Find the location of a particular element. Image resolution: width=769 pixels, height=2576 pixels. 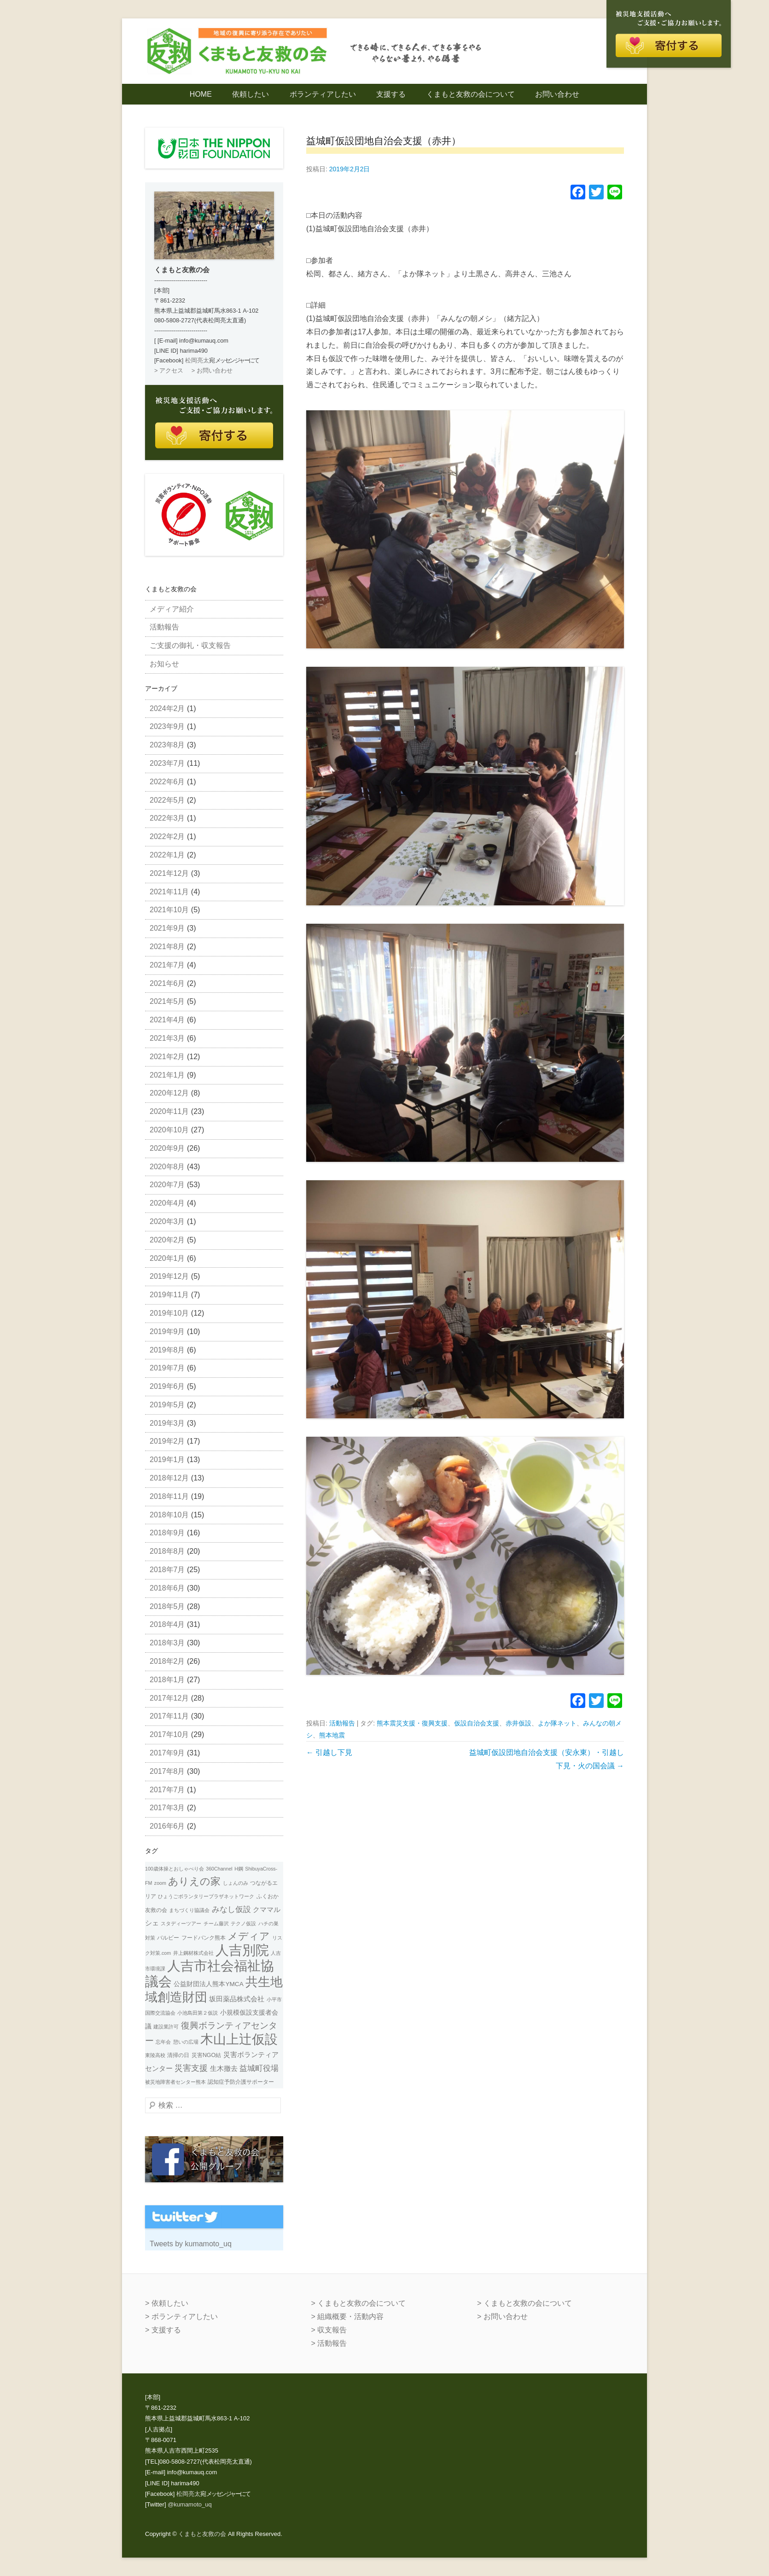

チーム藤沢 [チーム藤沢 (1個の項目)] is located at coordinates (216, 1923).